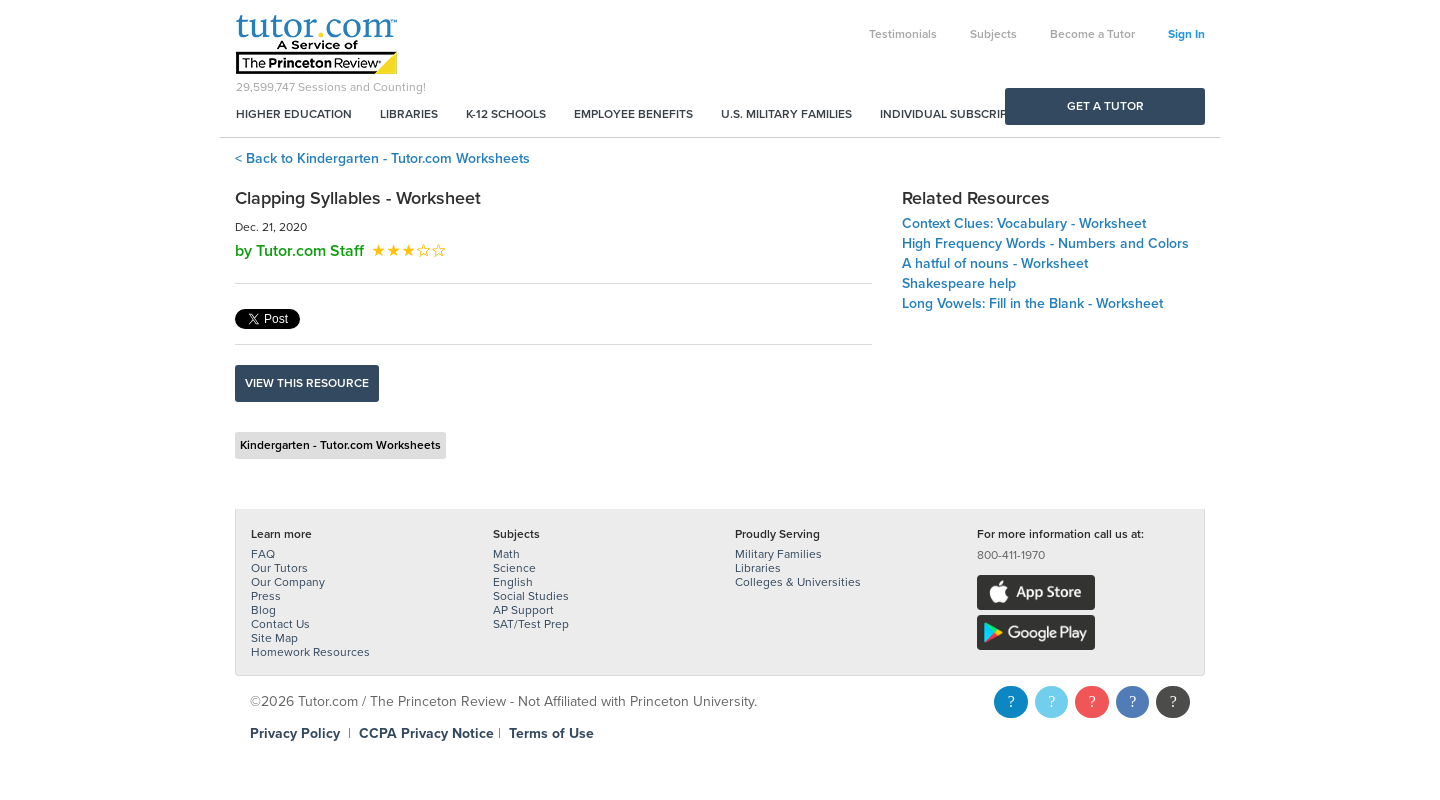 Image resolution: width=1440 pixels, height=800 pixels. What do you see at coordinates (798, 582) in the screenshot?
I see `Colleges & Universities` at bounding box center [798, 582].